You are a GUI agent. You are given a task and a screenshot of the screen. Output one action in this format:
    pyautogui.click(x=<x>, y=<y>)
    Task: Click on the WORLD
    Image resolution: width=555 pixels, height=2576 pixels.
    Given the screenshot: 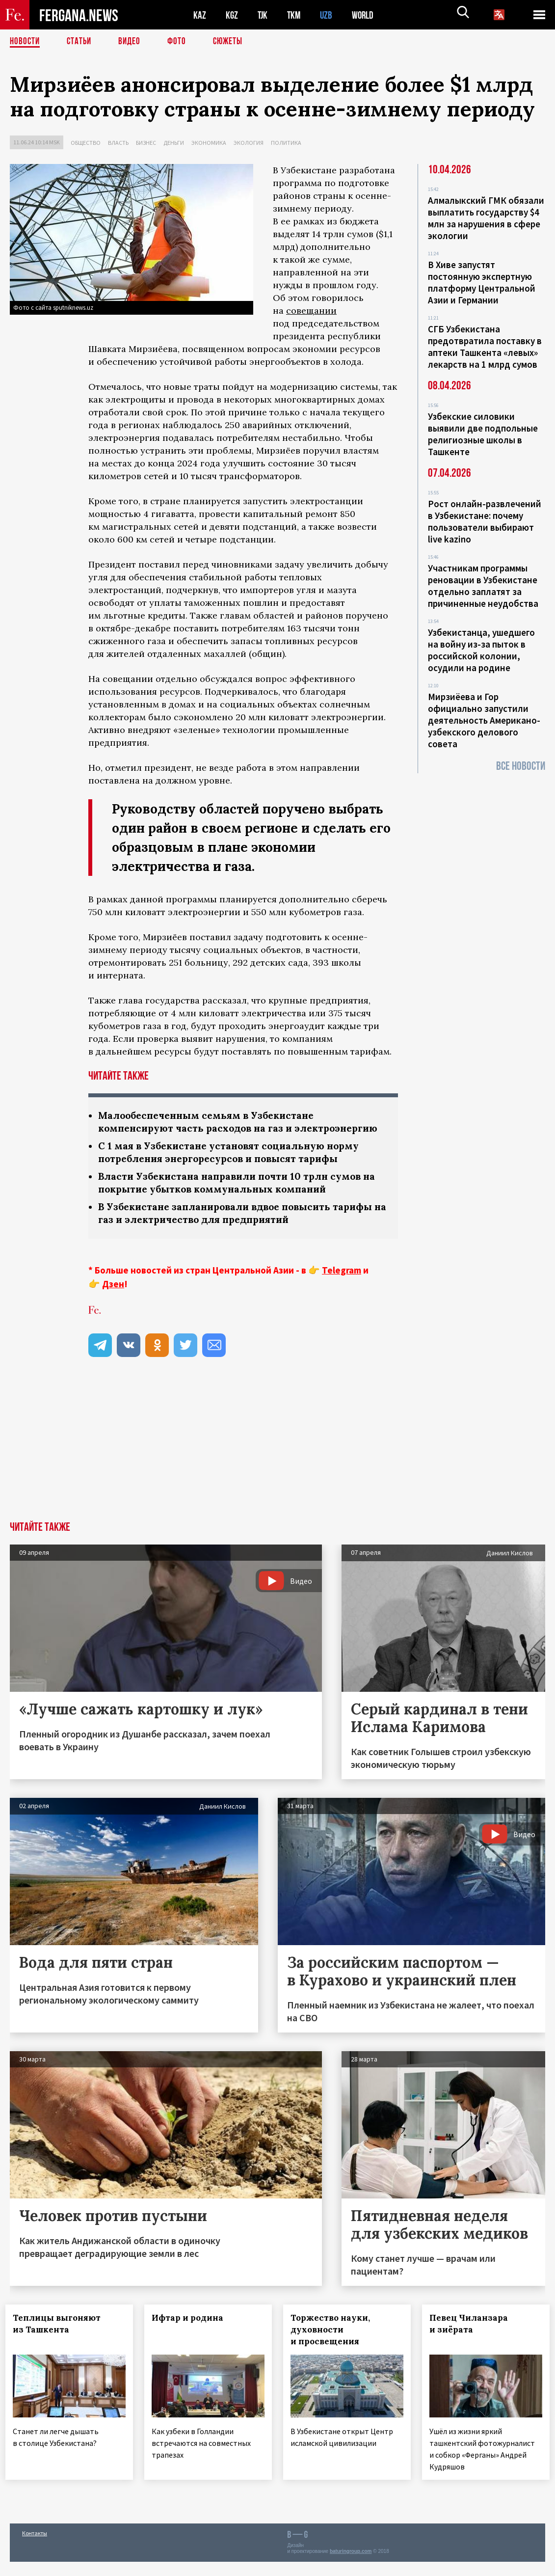 What is the action you would take?
    pyautogui.click(x=366, y=15)
    